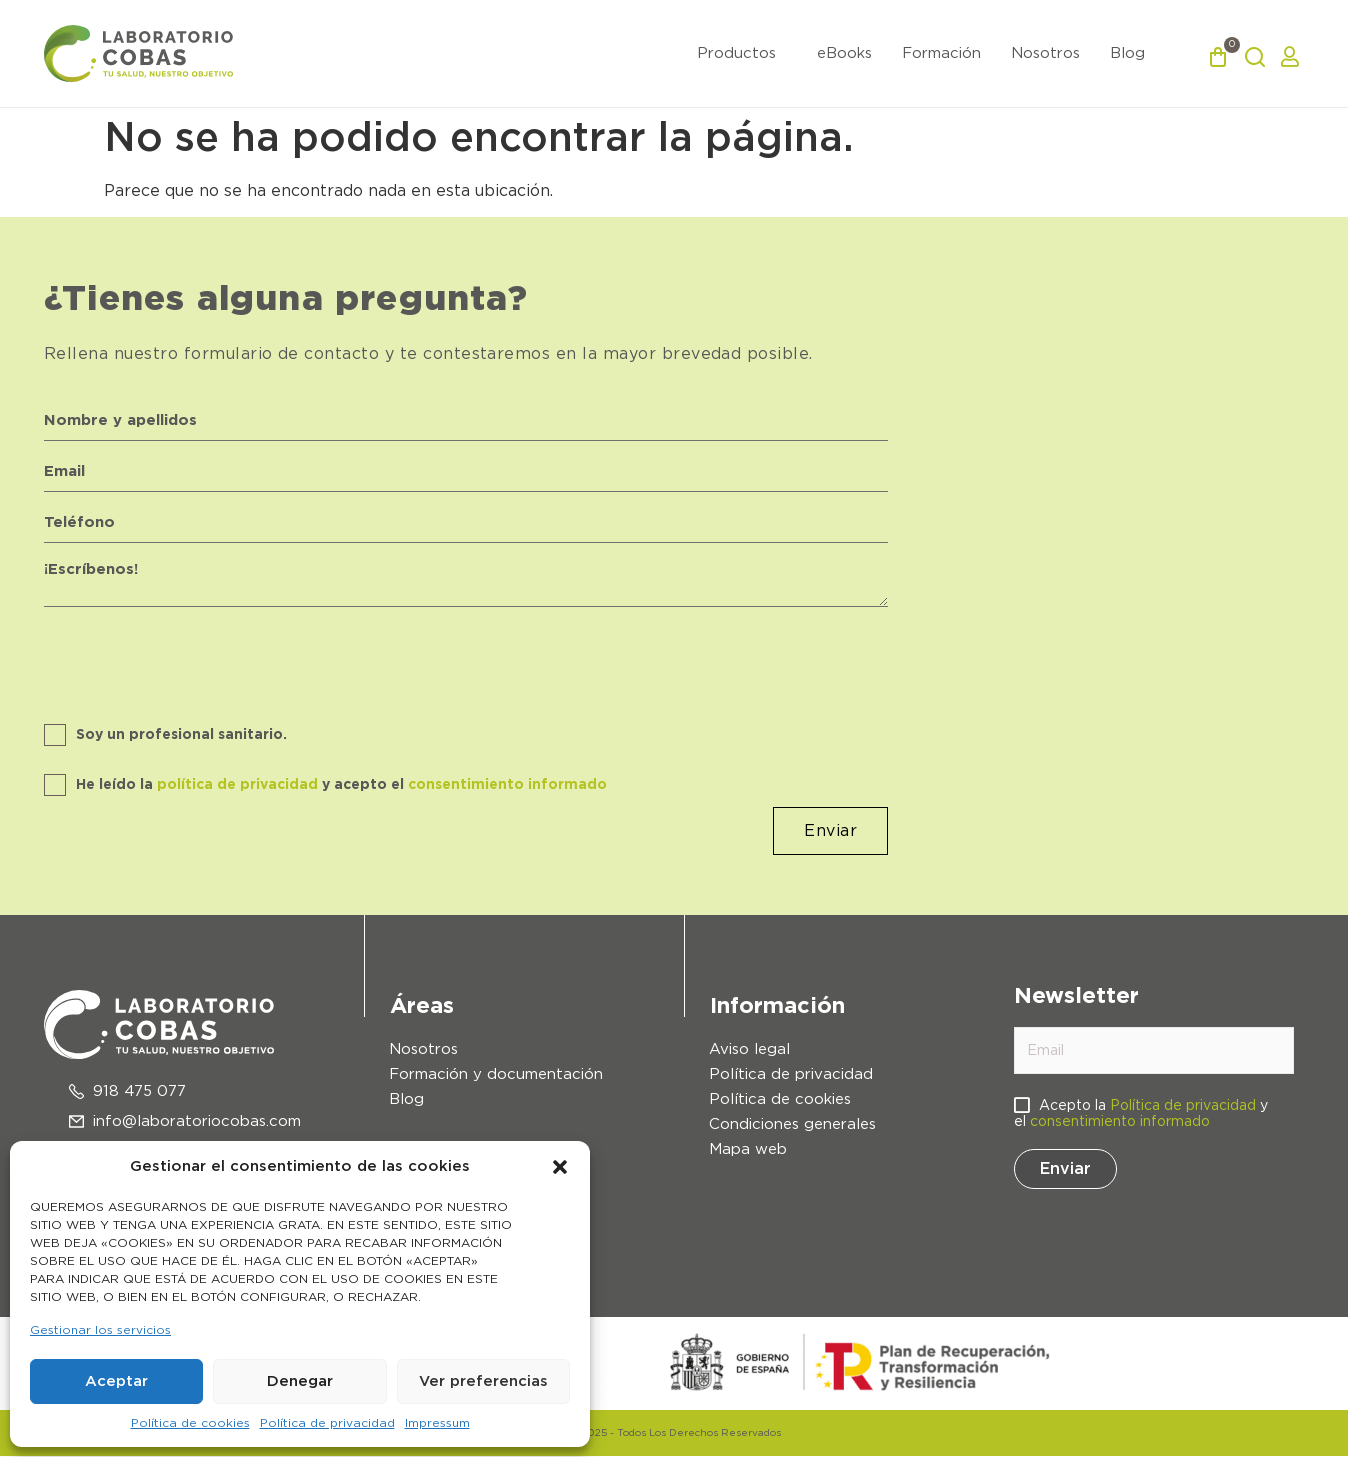 Image resolution: width=1348 pixels, height=1457 pixels. Describe the element at coordinates (116, 1381) in the screenshot. I see `Aceptar` at that location.